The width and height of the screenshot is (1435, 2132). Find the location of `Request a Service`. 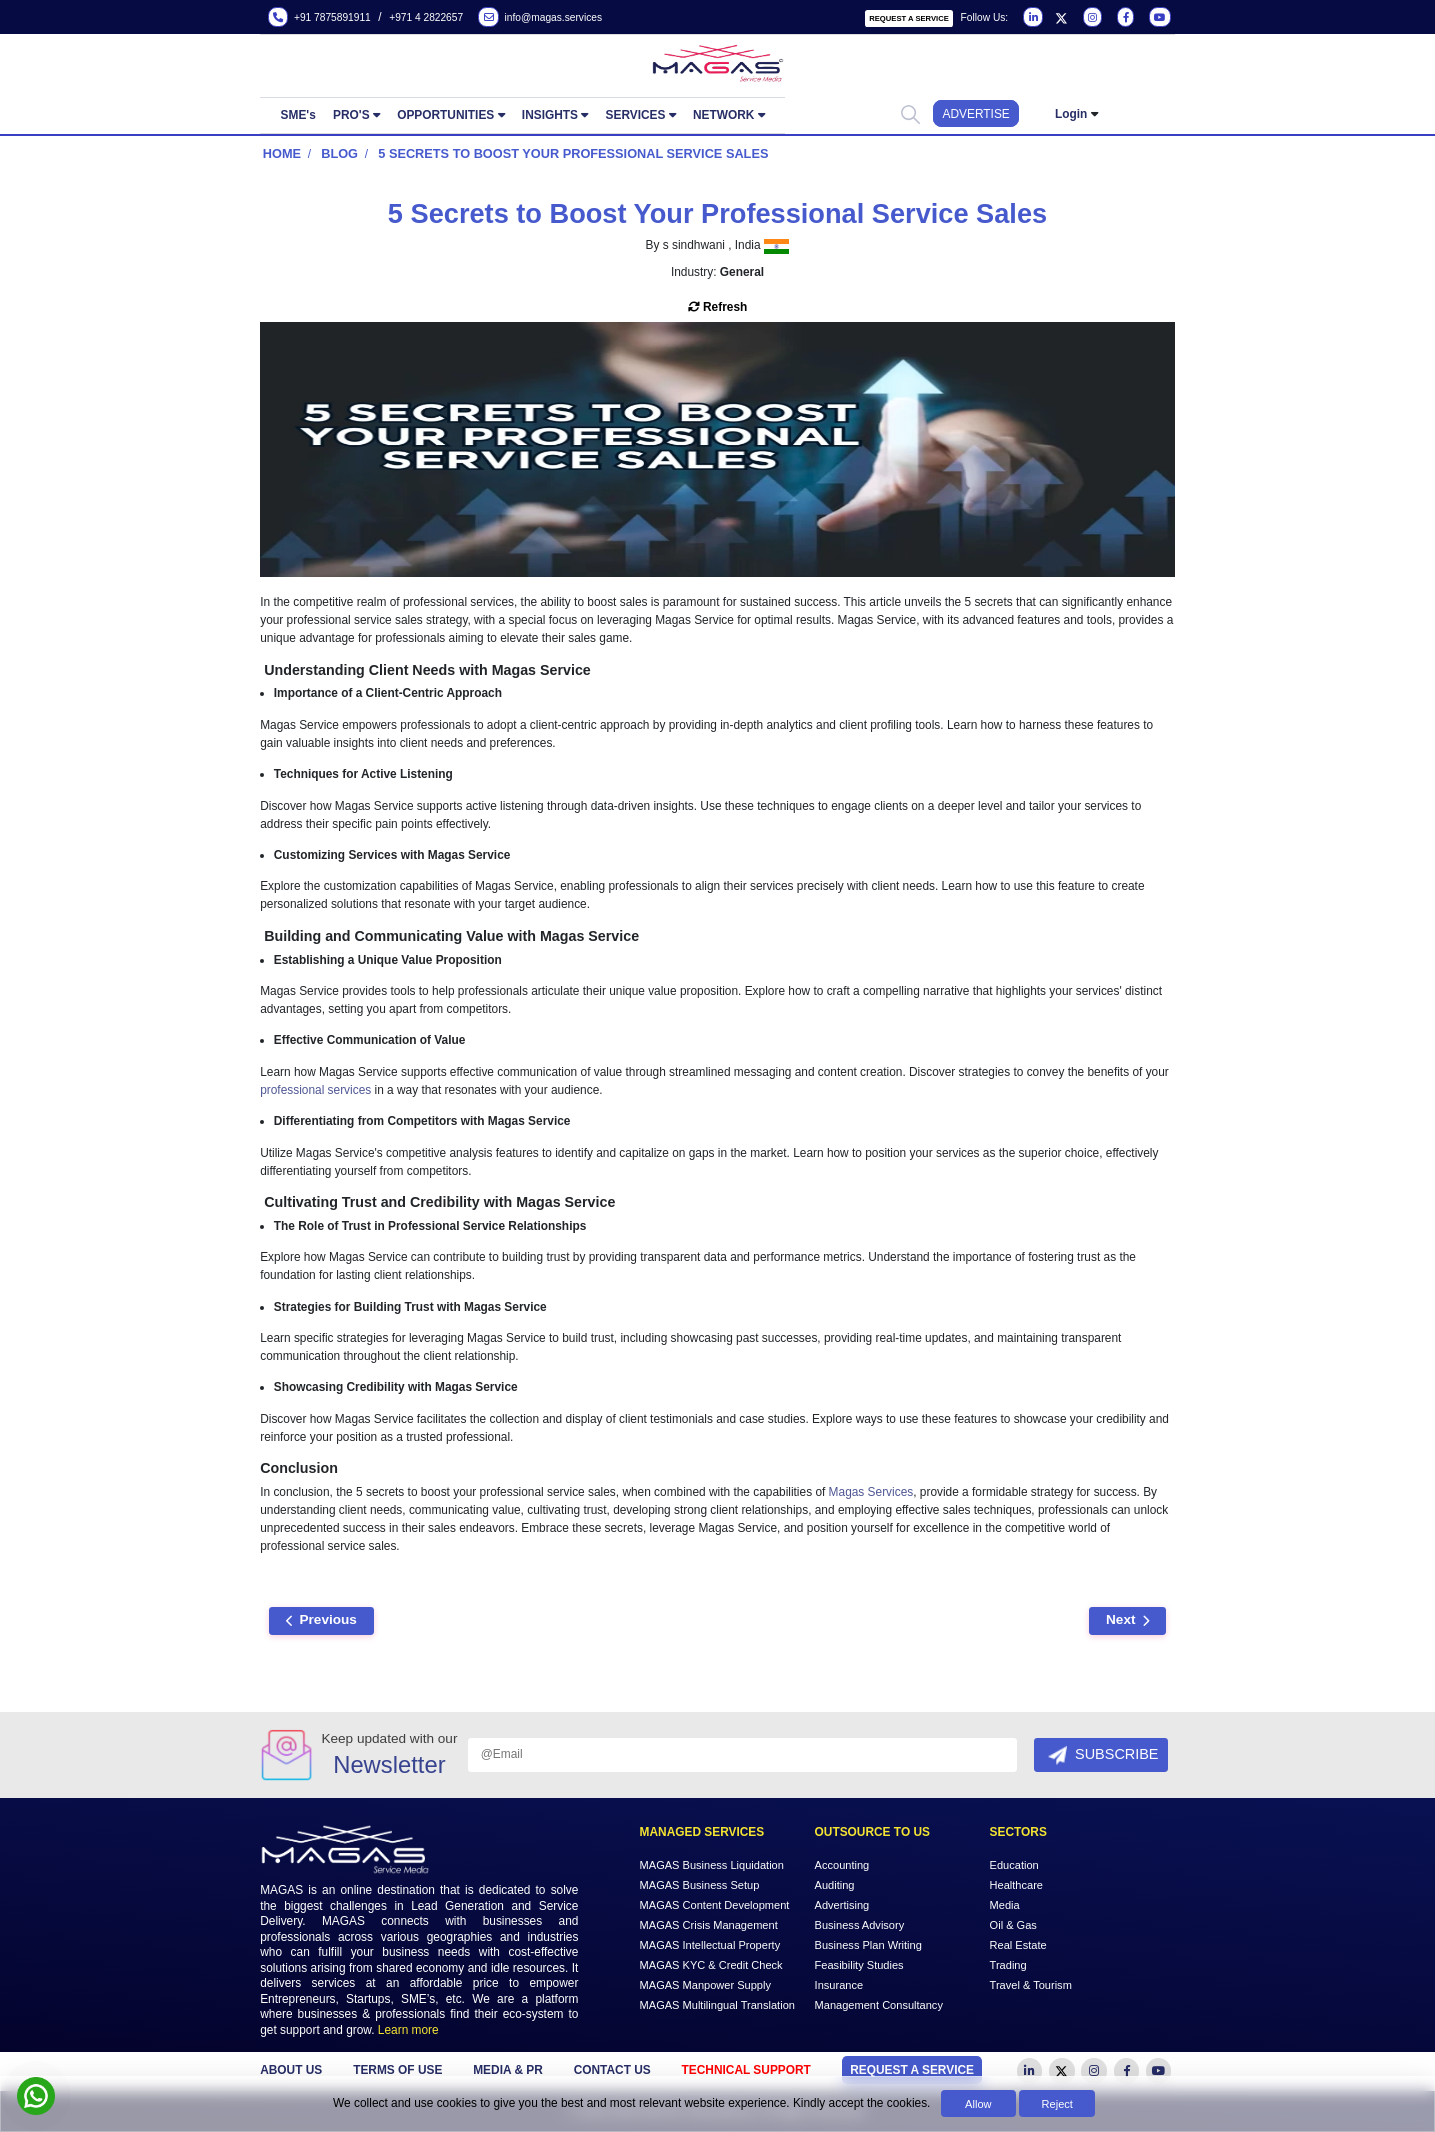

Request a Service is located at coordinates (909, 18).